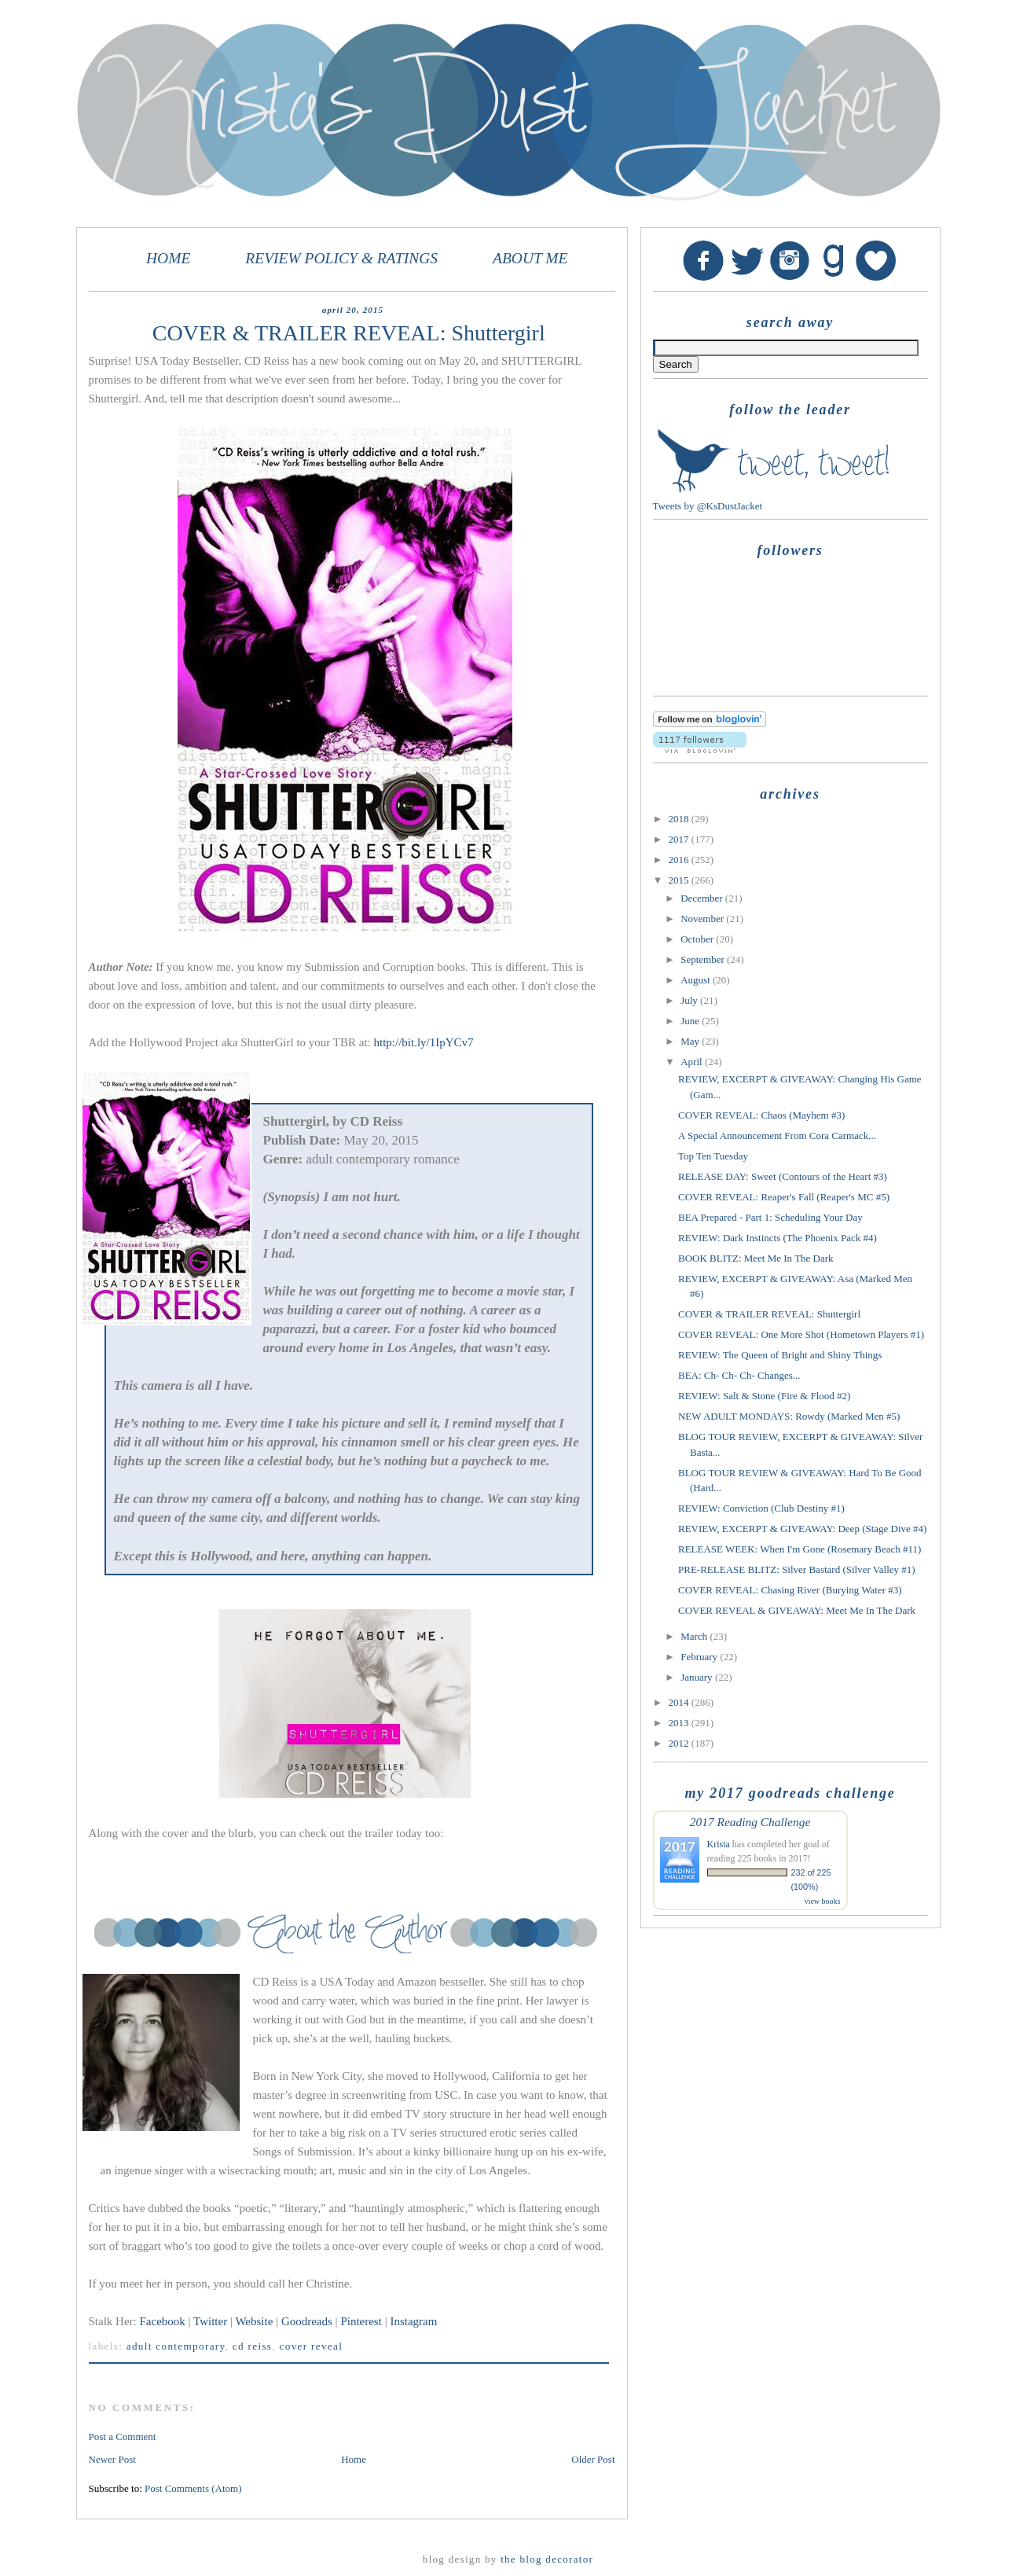 This screenshot has width=1016, height=2576. Describe the element at coordinates (680, 819) in the screenshot. I see `2018` at that location.